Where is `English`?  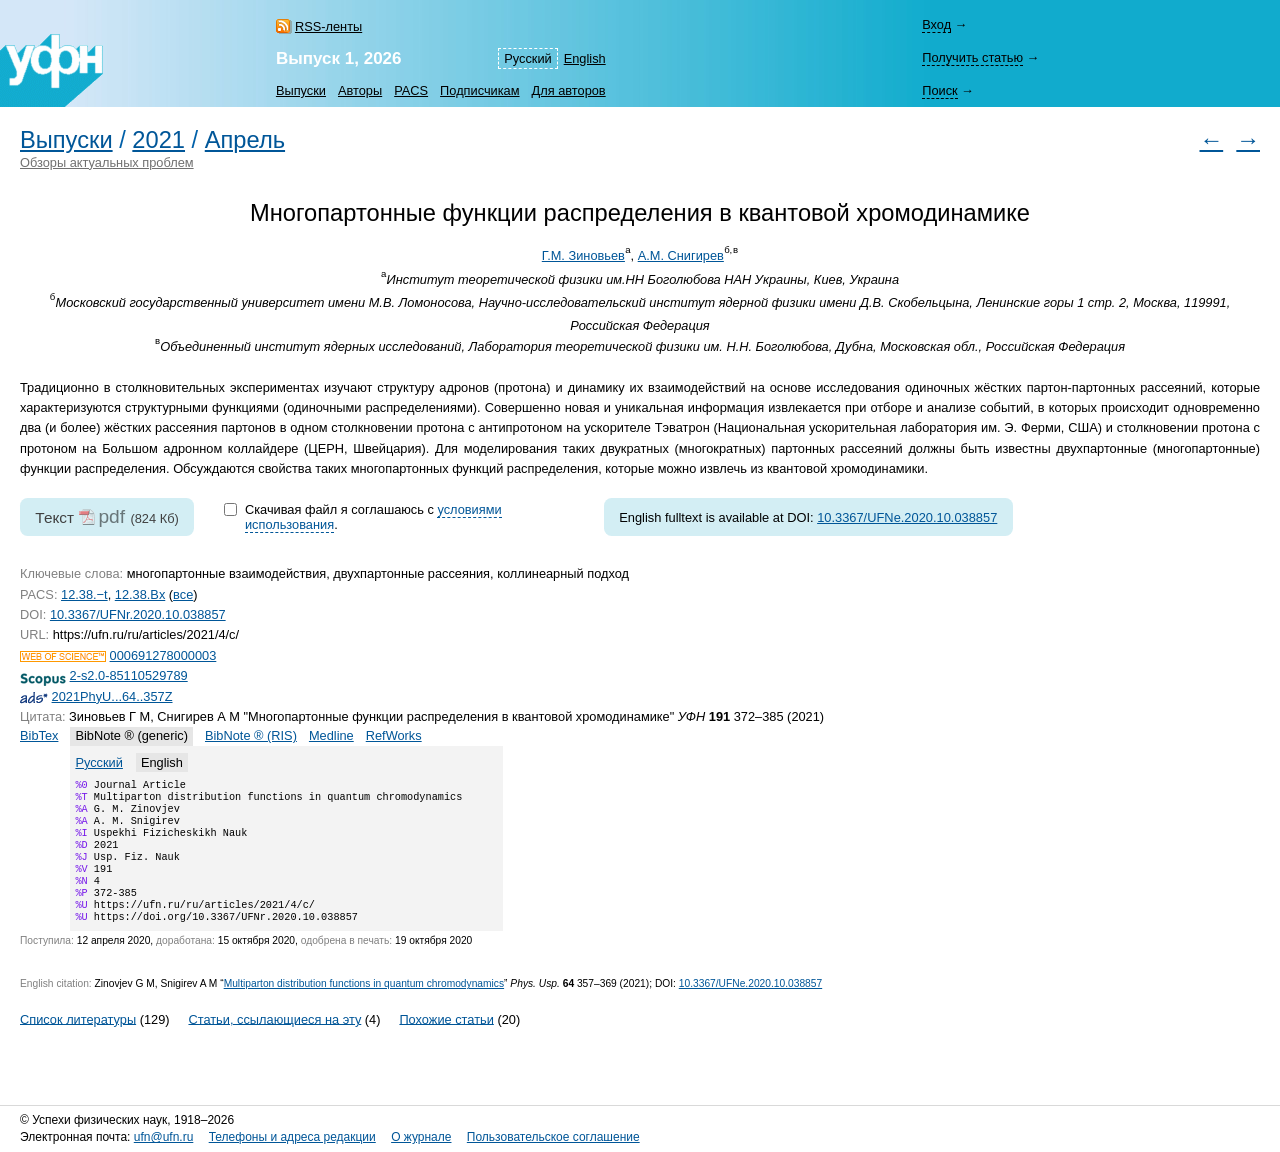 English is located at coordinates (585, 58).